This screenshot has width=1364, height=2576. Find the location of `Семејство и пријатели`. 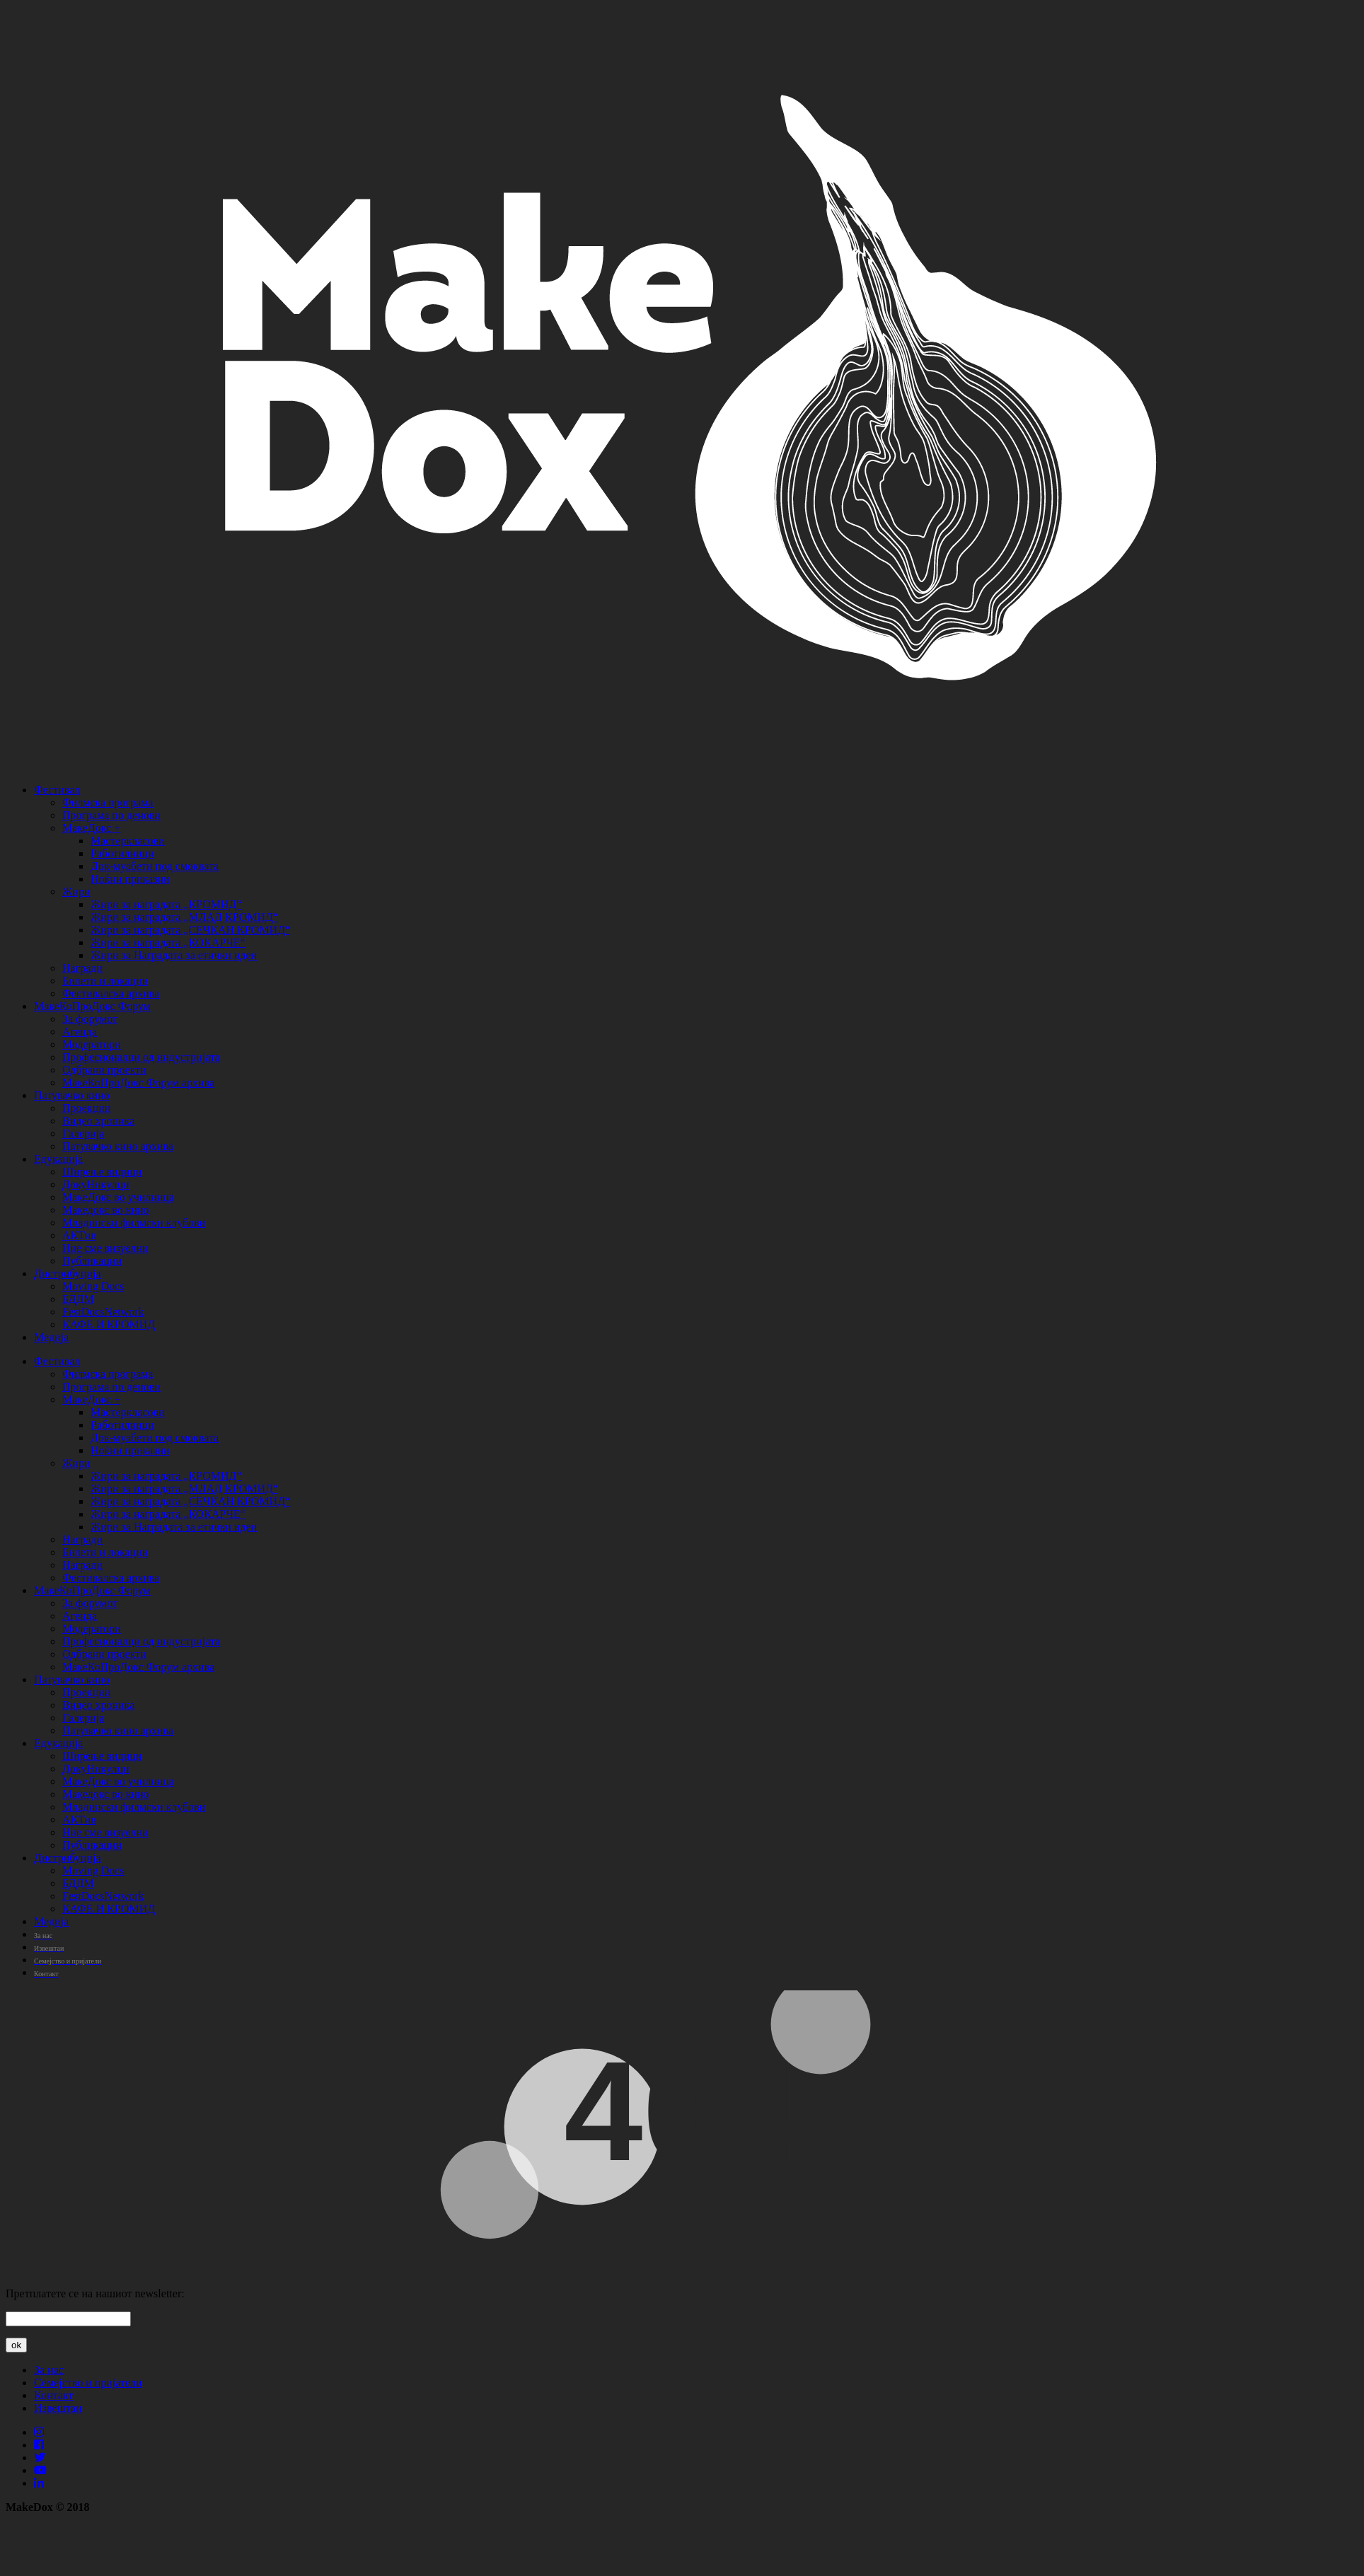

Семејство и пријатели is located at coordinates (88, 2383).